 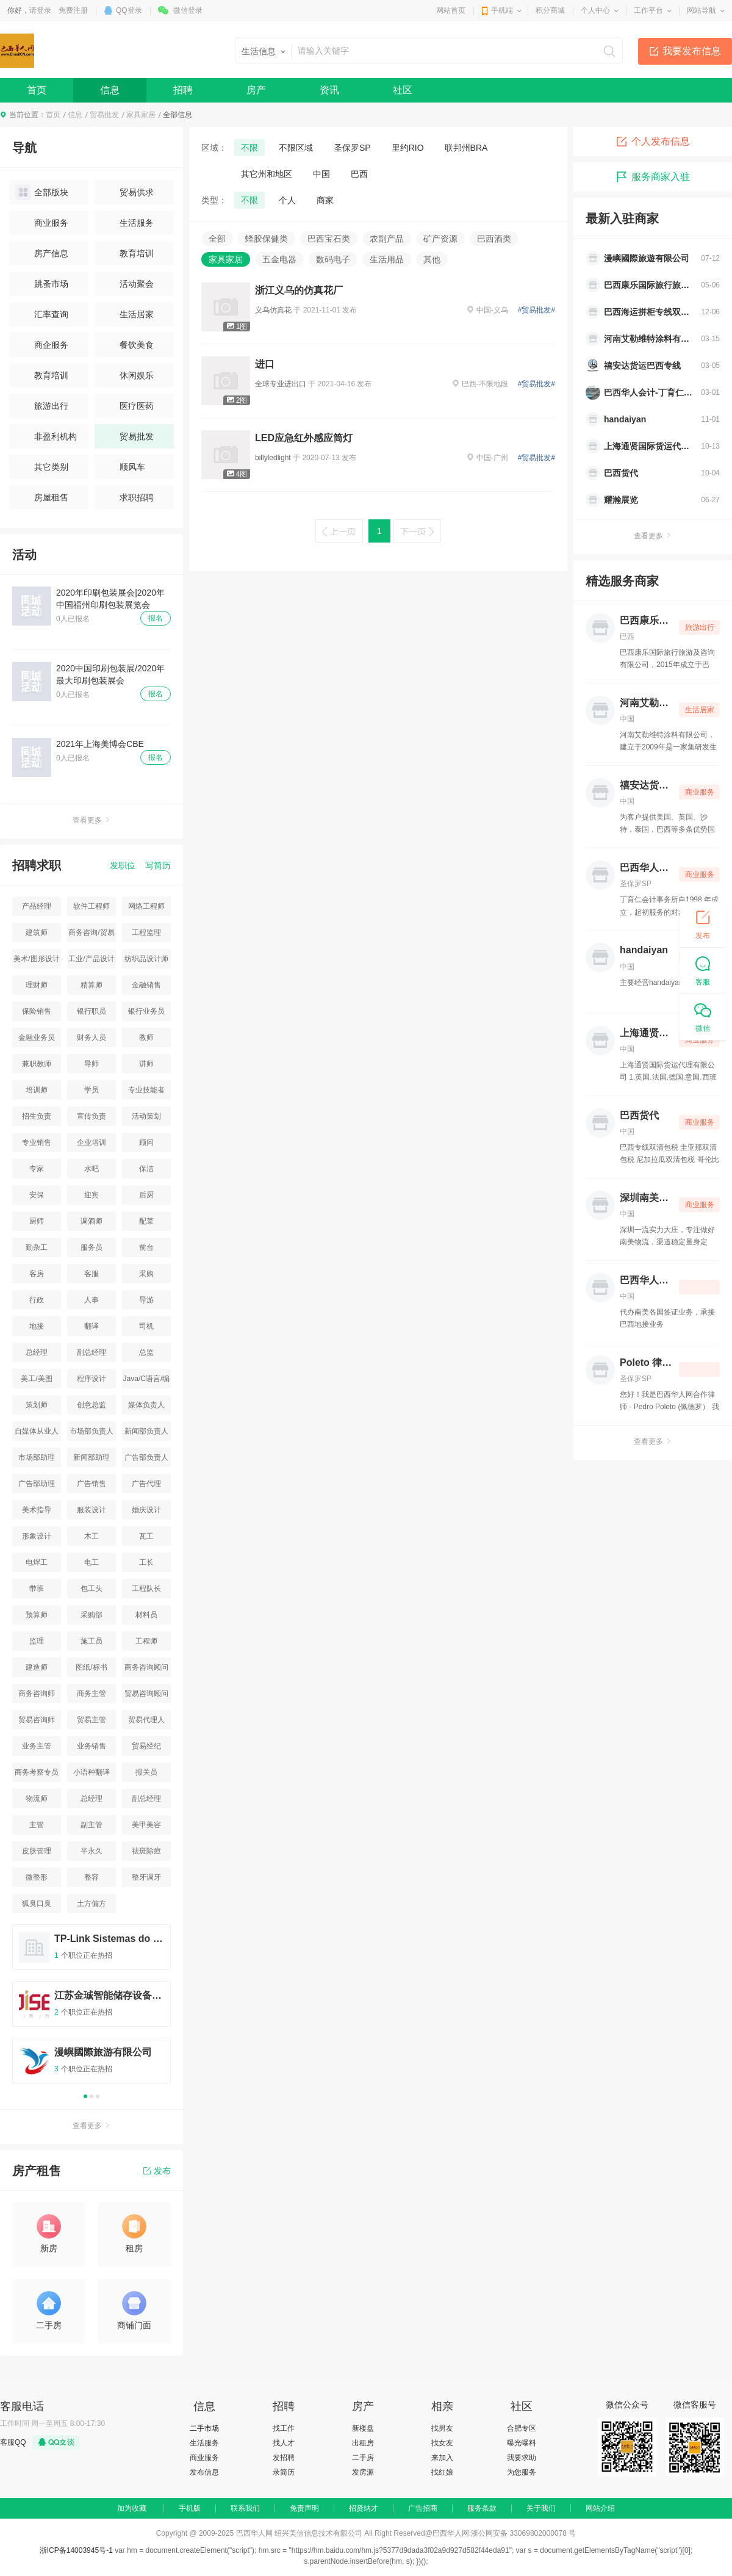 What do you see at coordinates (521, 2472) in the screenshot?
I see `为您服务` at bounding box center [521, 2472].